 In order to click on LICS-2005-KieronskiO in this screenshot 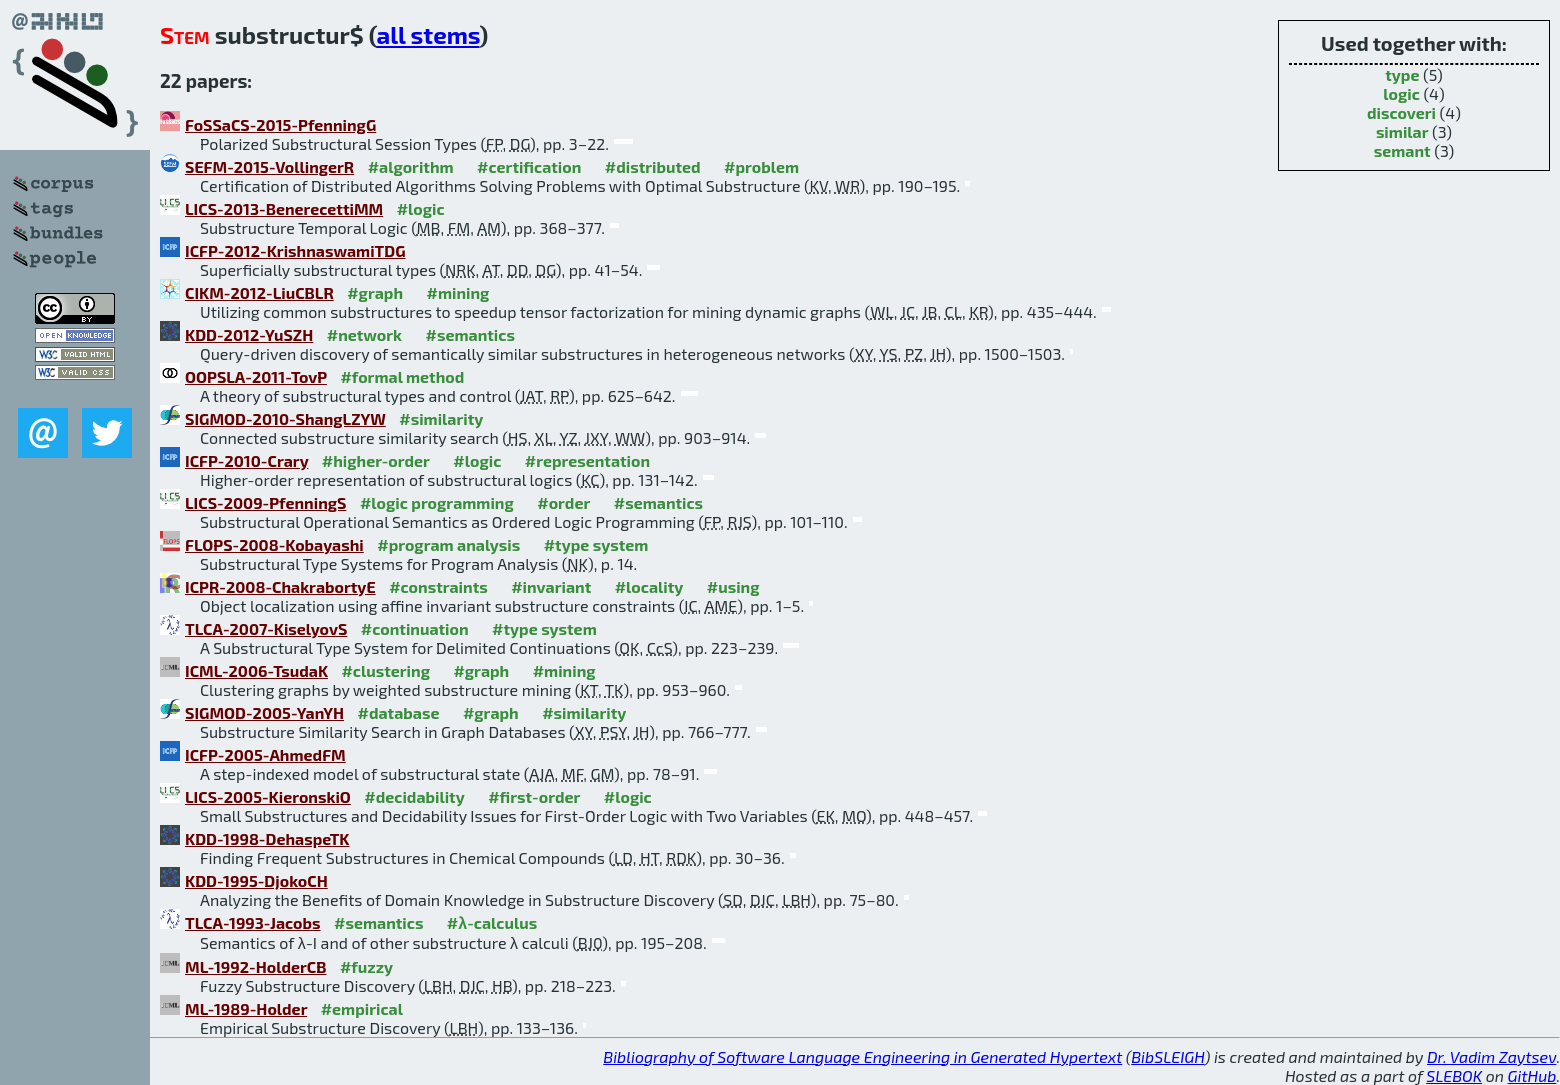, I will do `click(268, 796)`.